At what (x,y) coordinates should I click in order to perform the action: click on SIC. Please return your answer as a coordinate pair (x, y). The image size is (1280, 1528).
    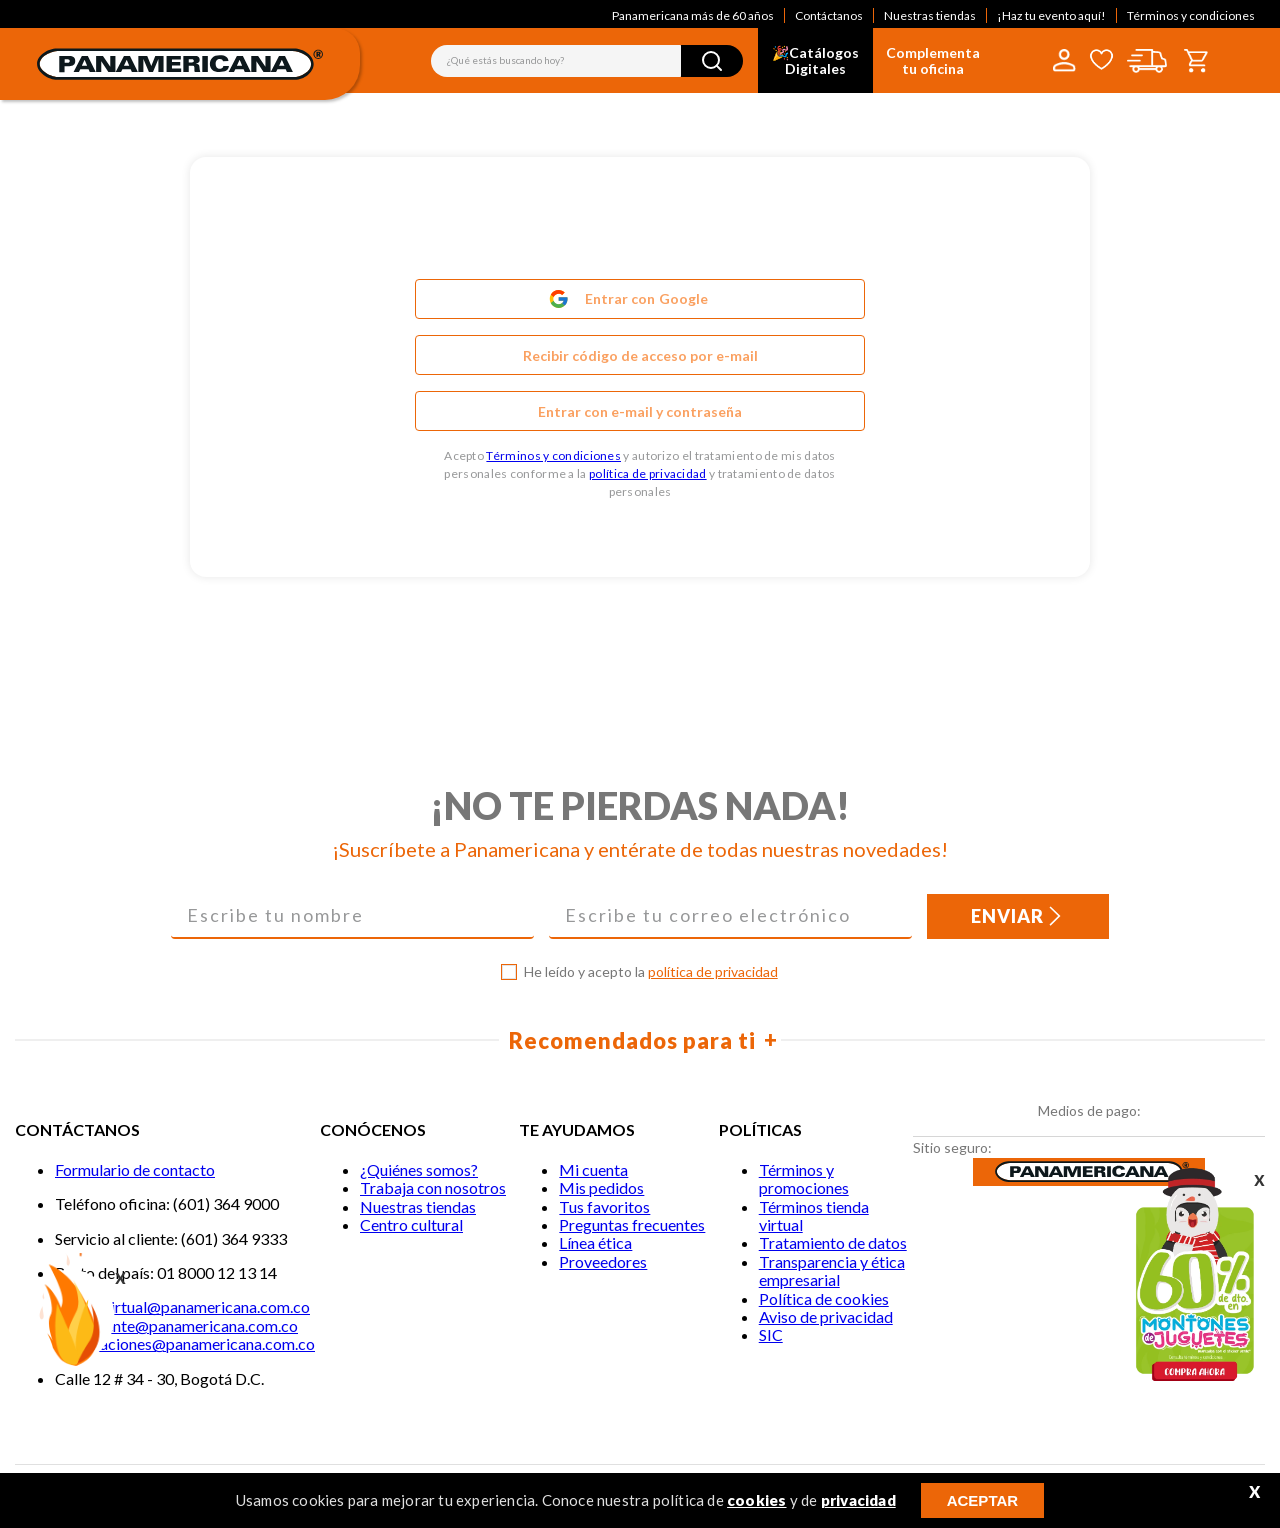
    Looking at the image, I should click on (771, 1334).